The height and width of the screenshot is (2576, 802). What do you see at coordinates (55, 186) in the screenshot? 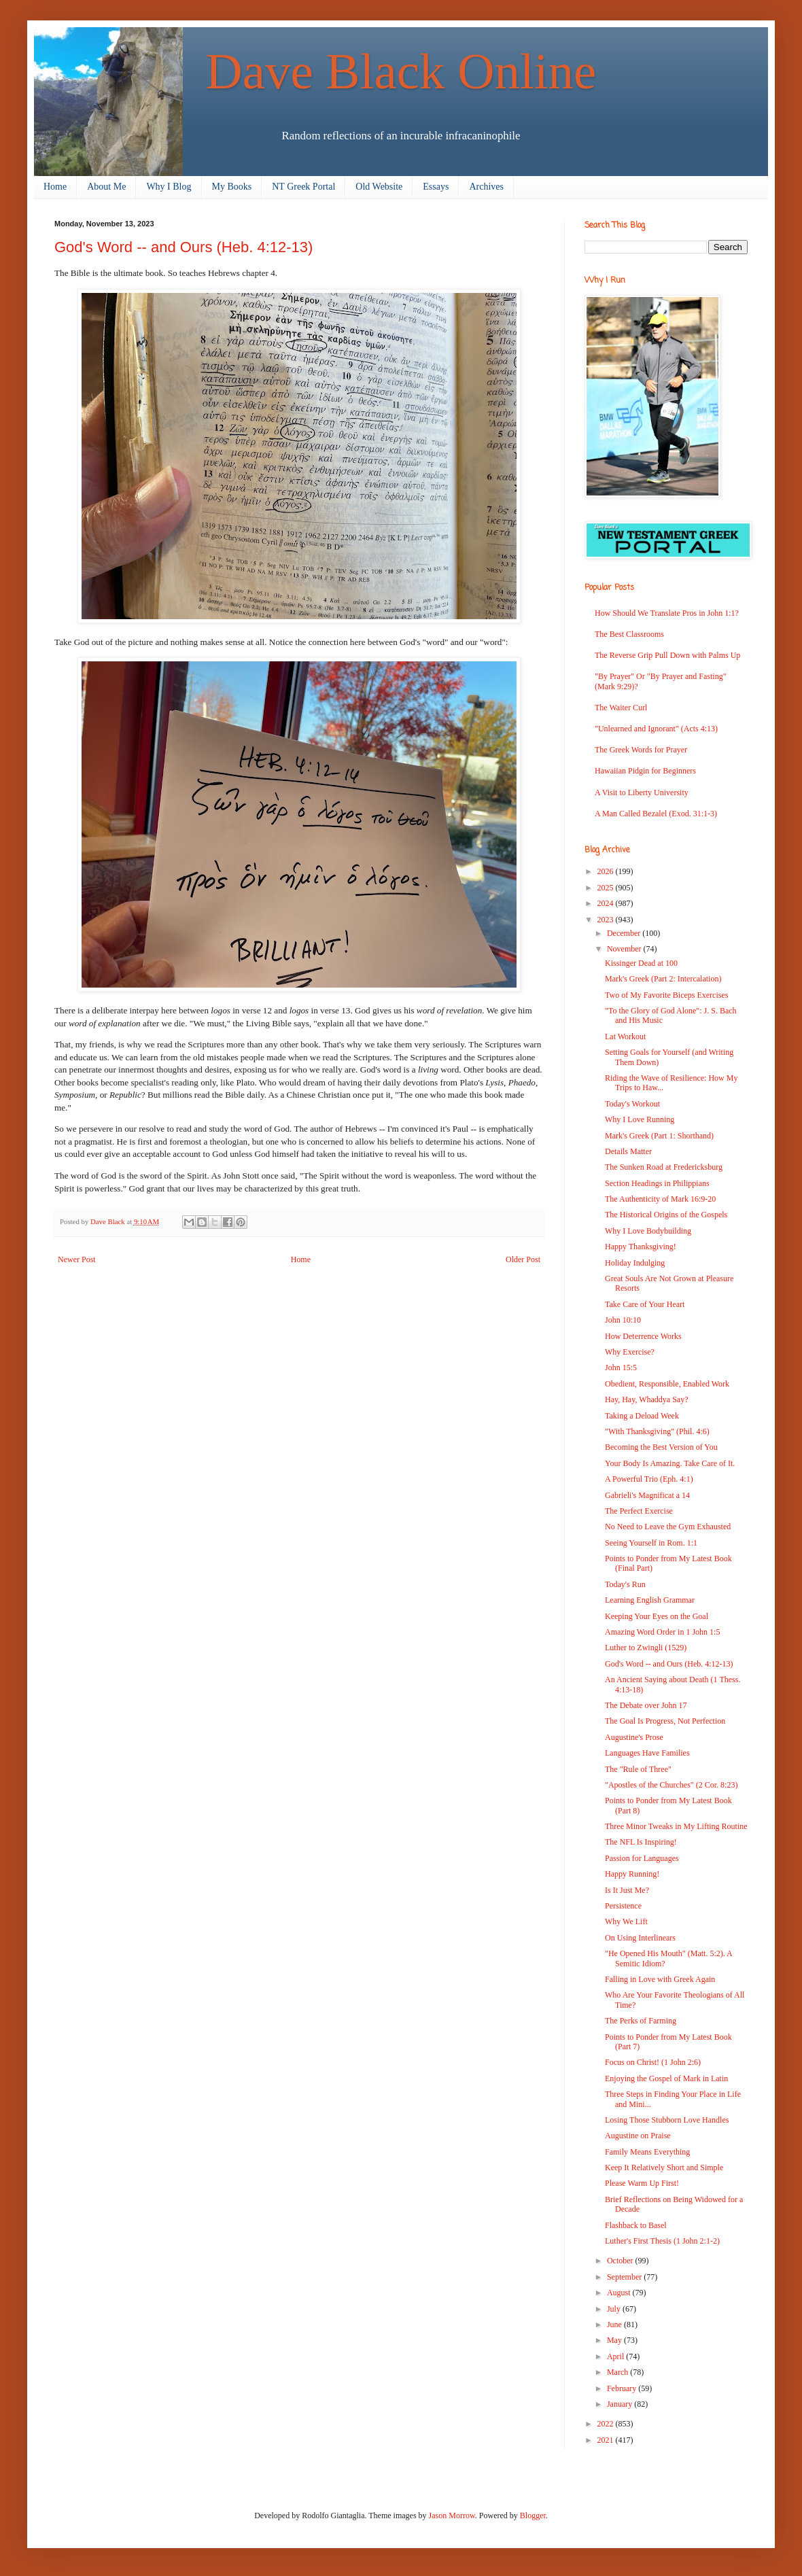
I see `Home` at bounding box center [55, 186].